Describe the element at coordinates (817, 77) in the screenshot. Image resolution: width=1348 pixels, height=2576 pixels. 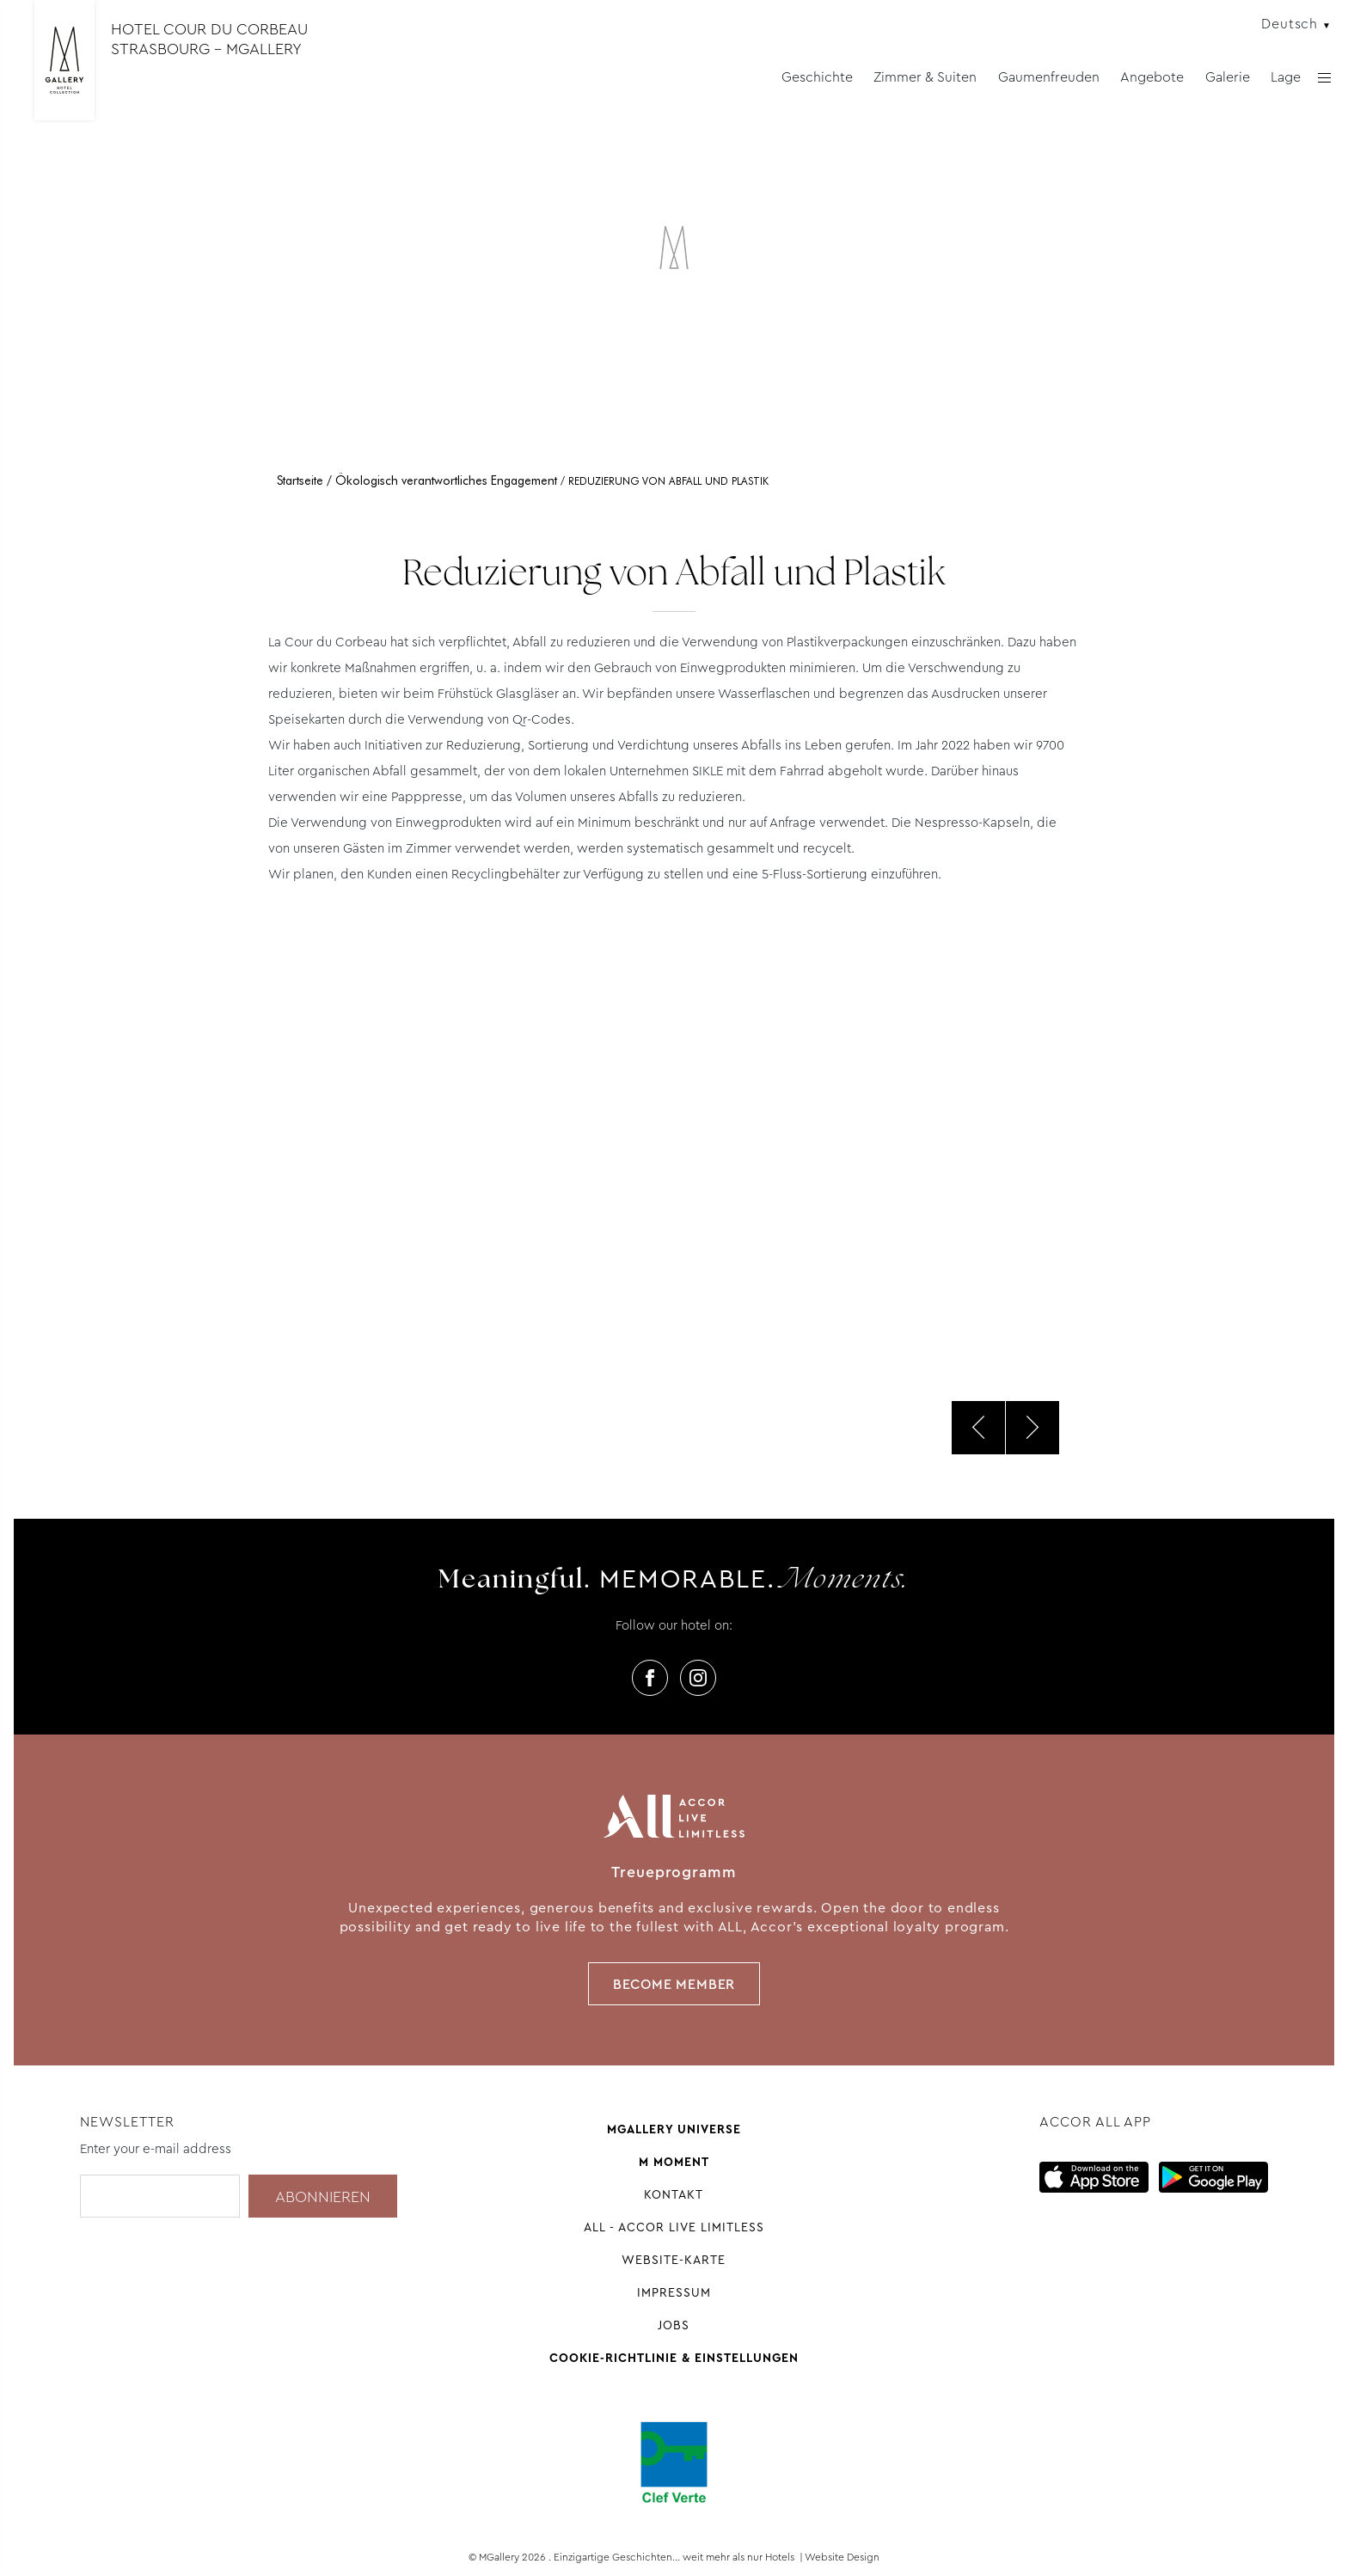
I see `Geschichte` at that location.